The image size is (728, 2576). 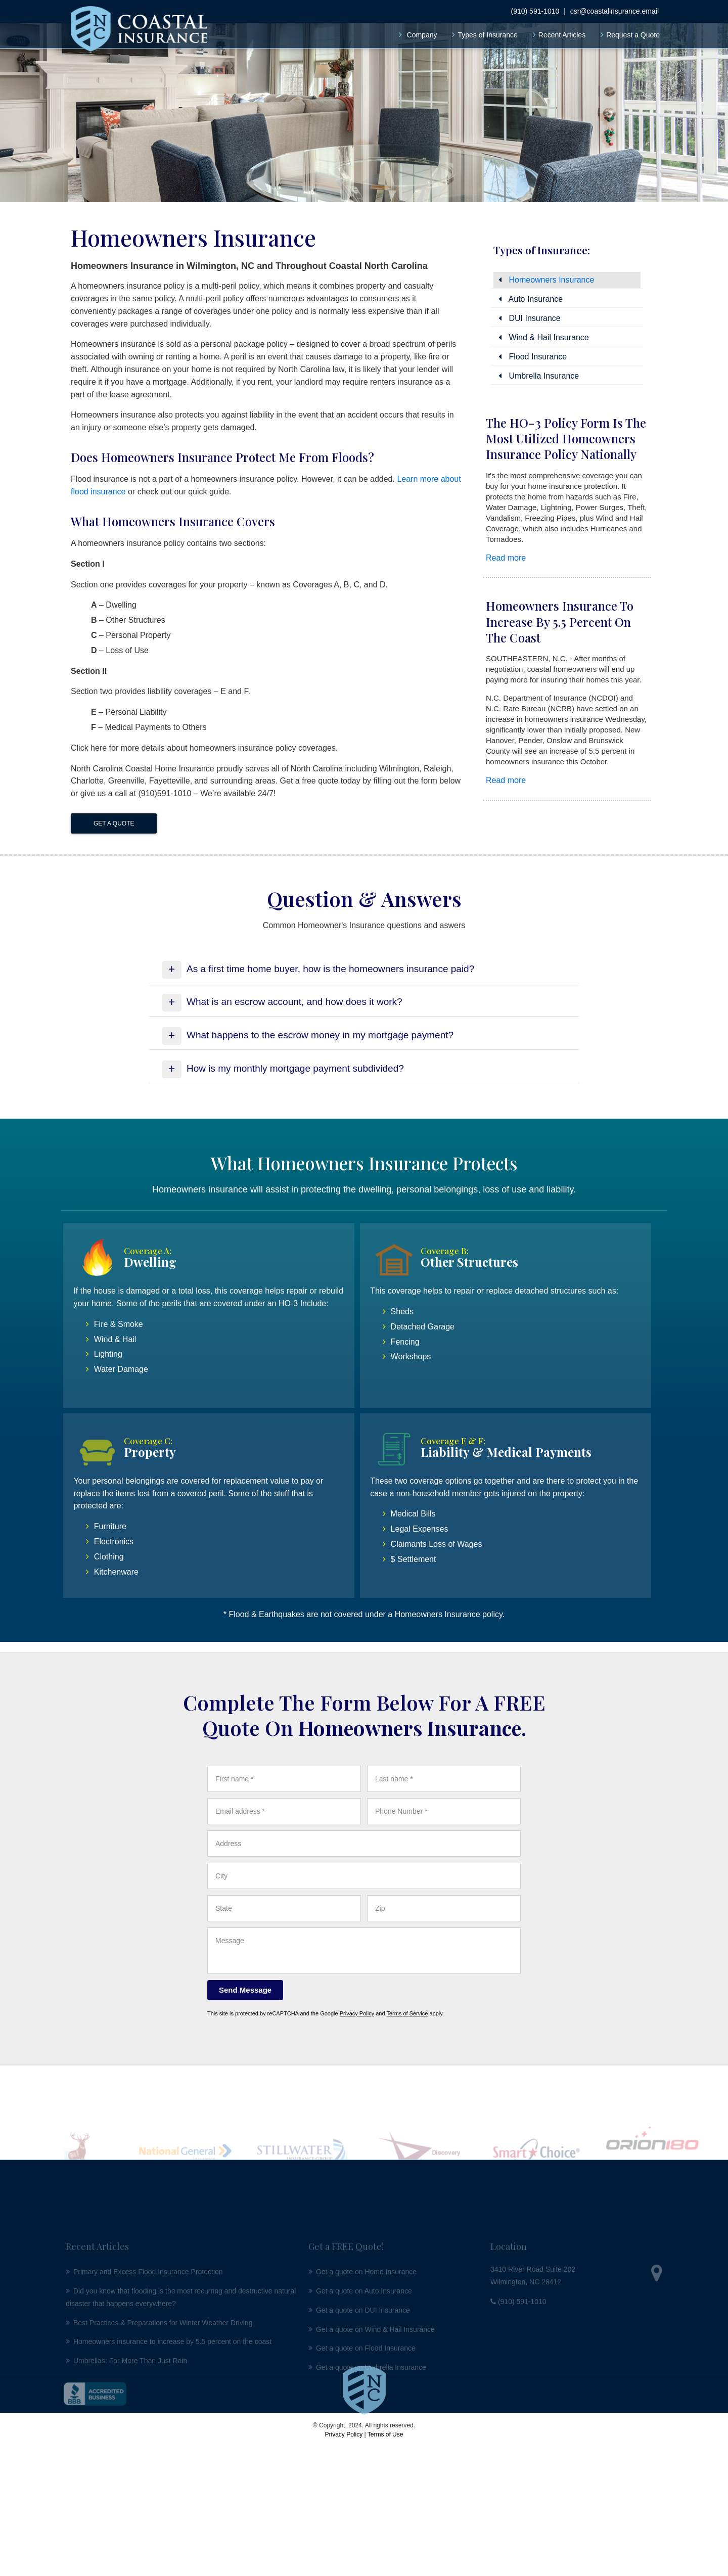 What do you see at coordinates (543, 337) in the screenshot?
I see `Wind & Hail Insurance` at bounding box center [543, 337].